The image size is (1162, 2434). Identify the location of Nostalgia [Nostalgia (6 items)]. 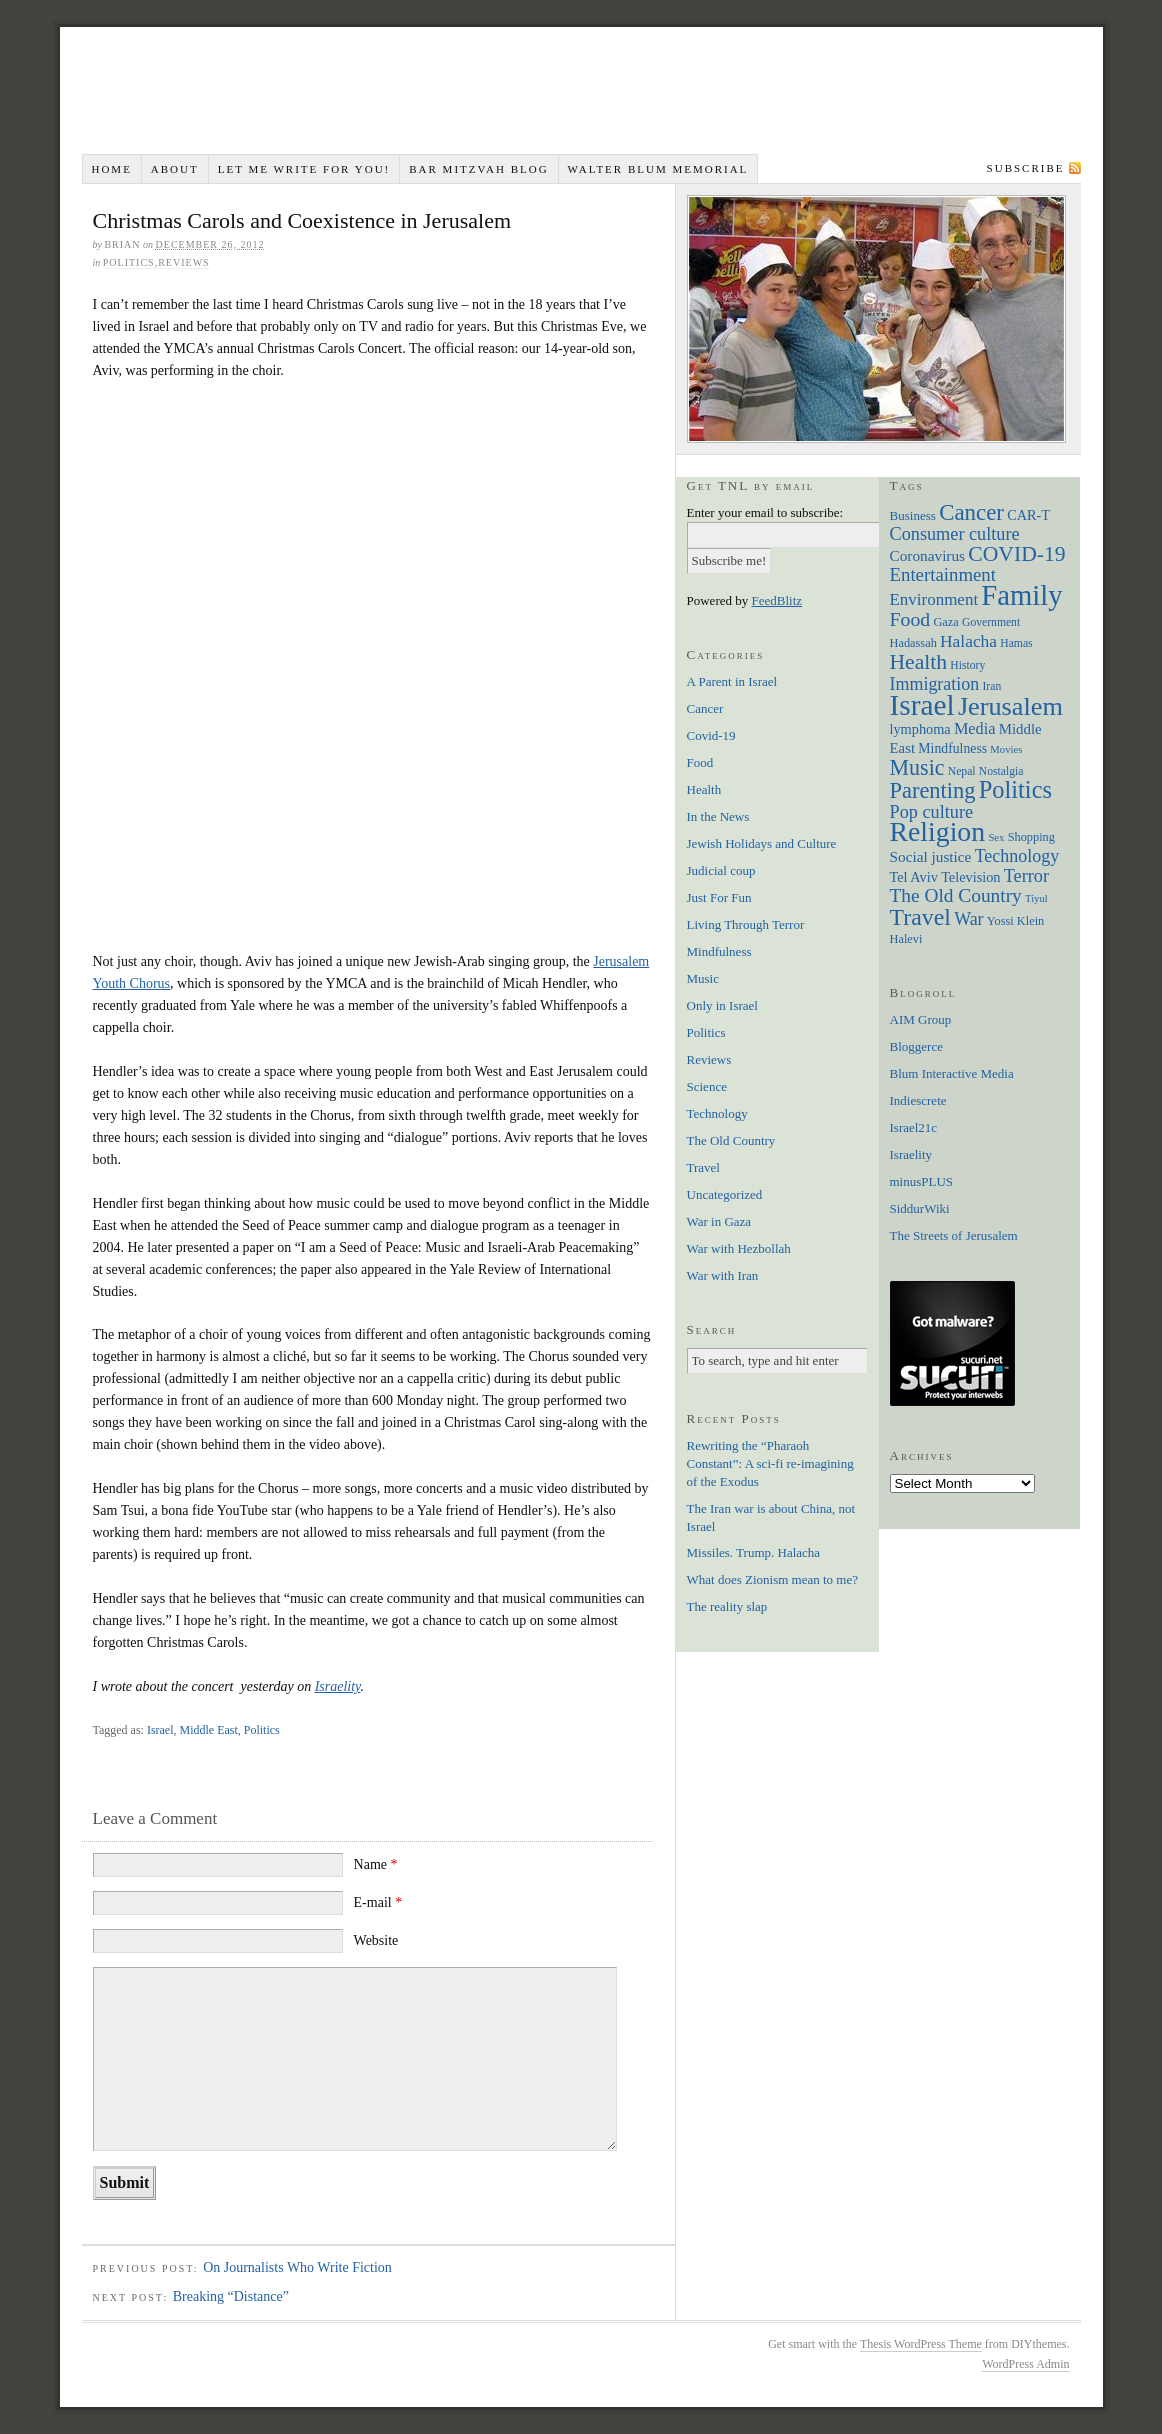
(1001, 771).